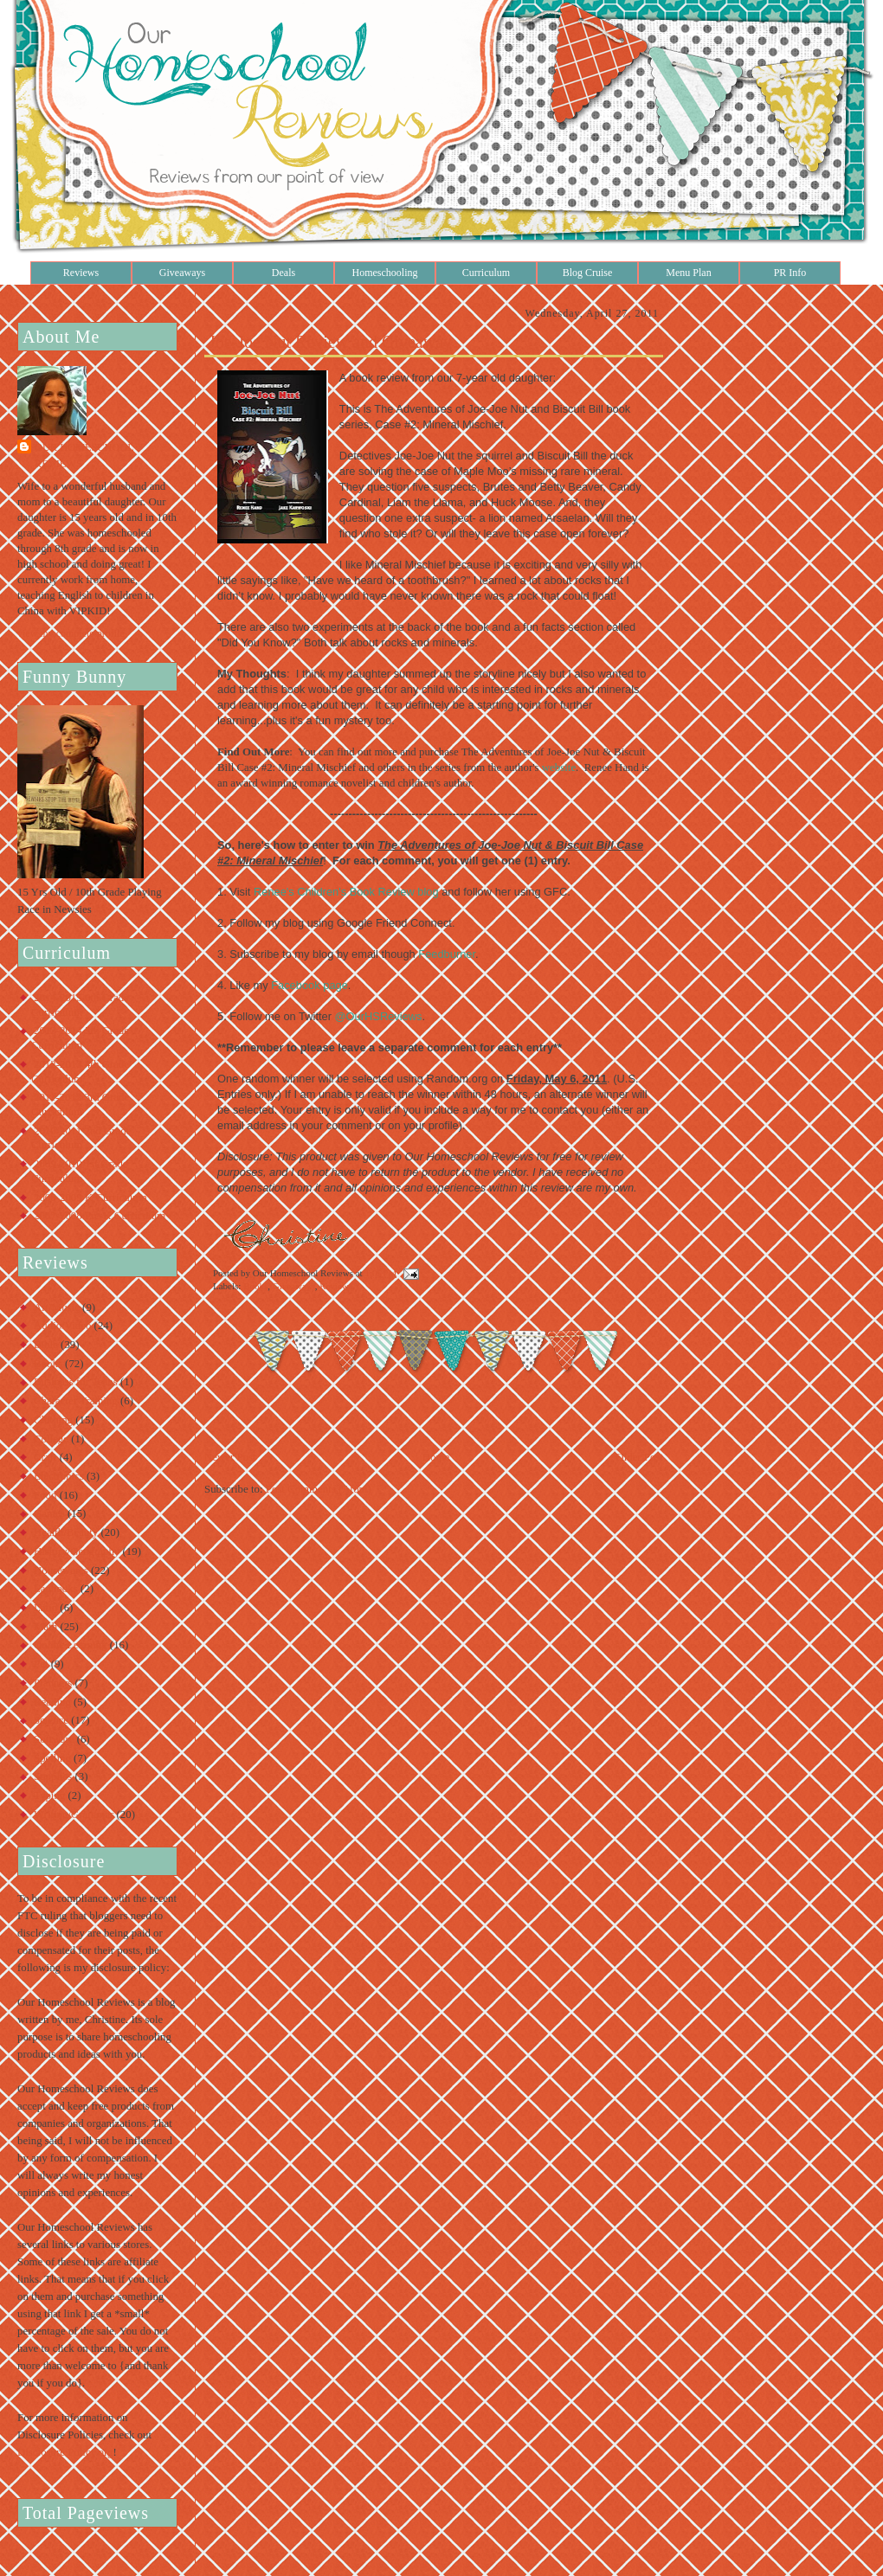 The height and width of the screenshot is (2576, 883). I want to click on Games, so click(49, 1513).